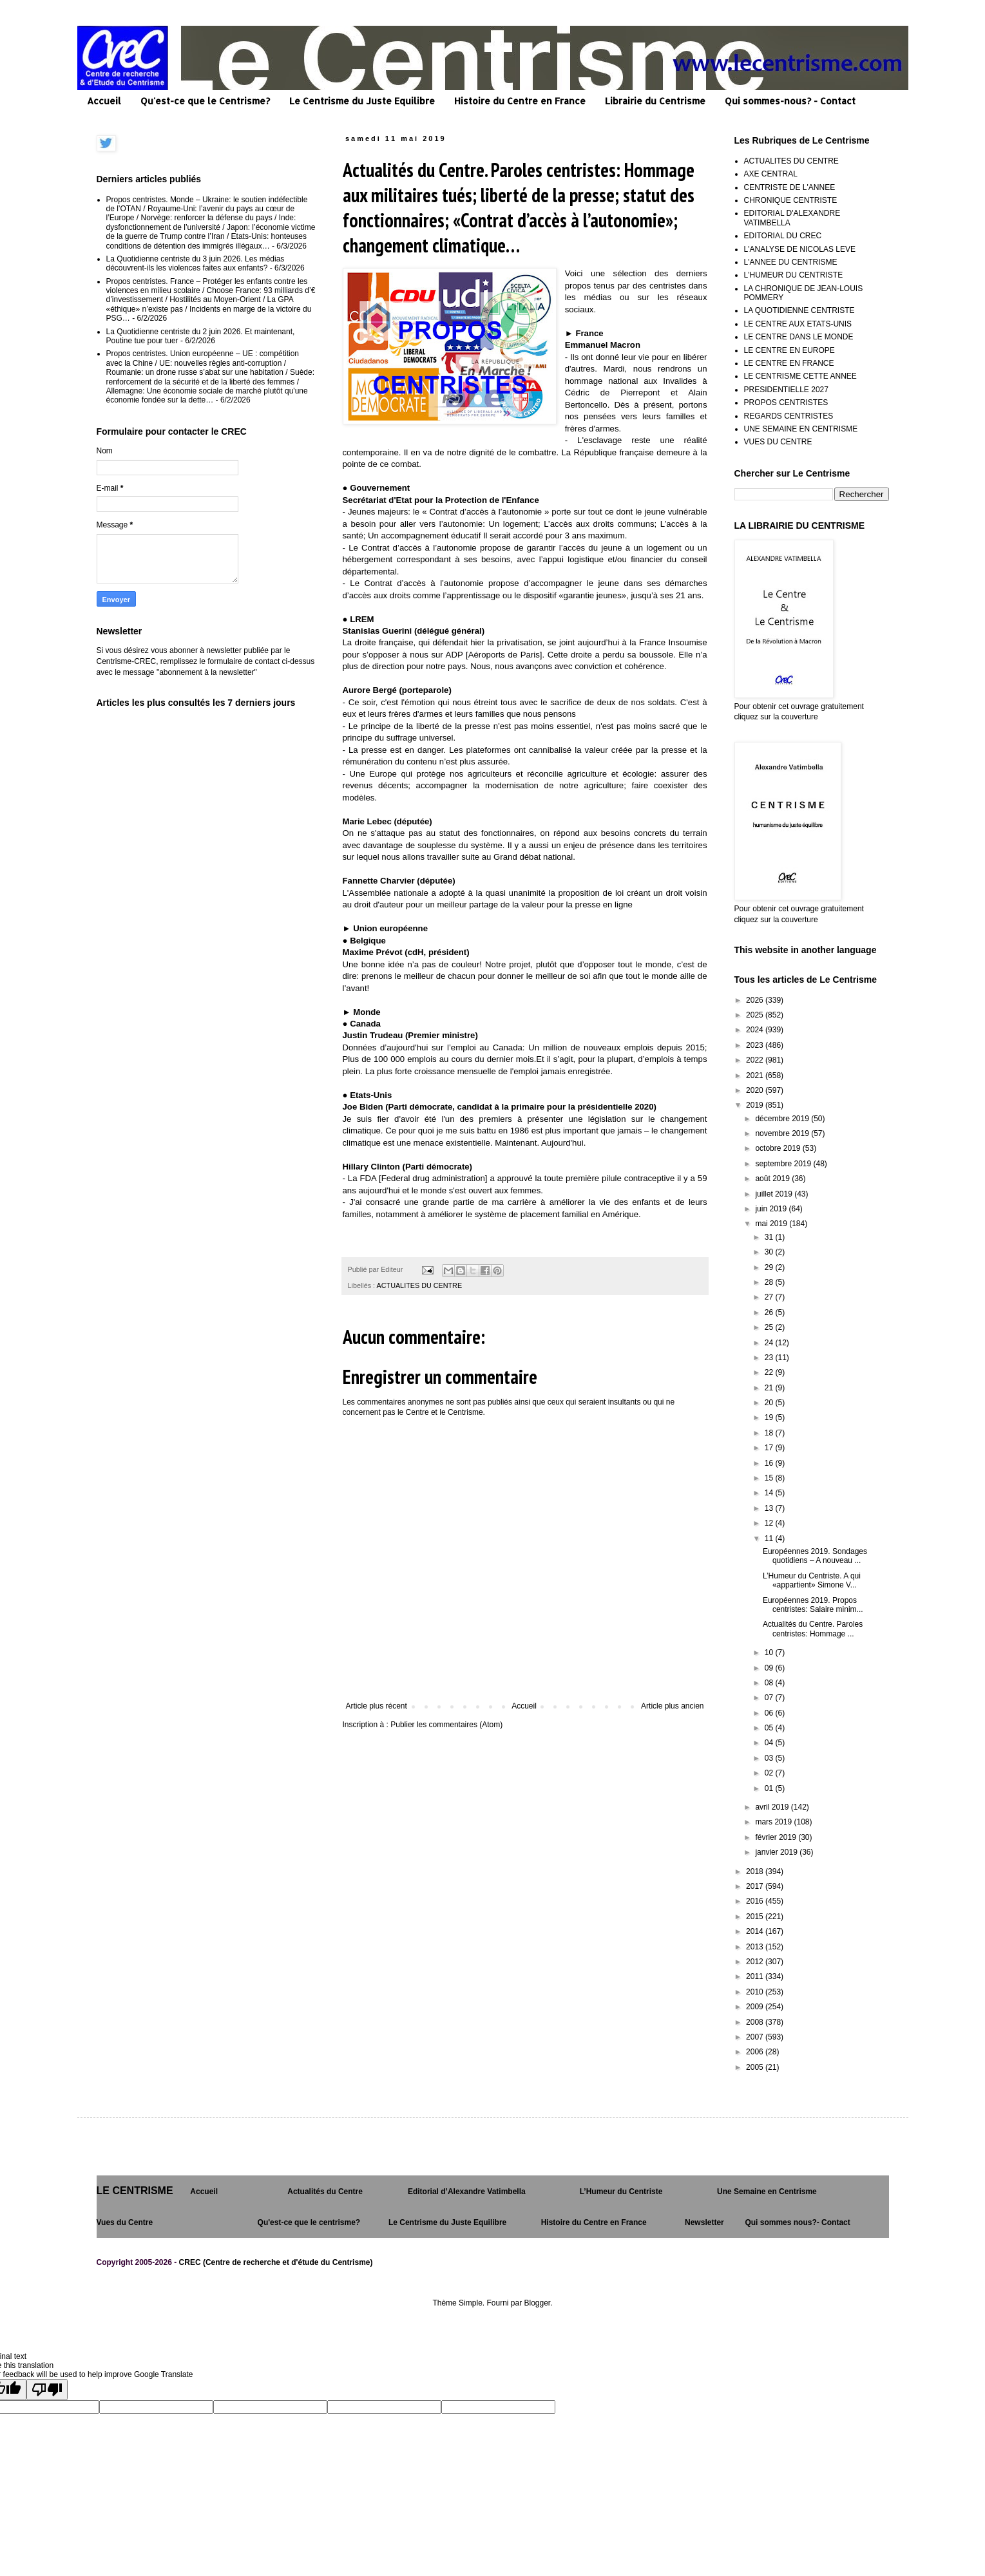 The height and width of the screenshot is (2576, 985). I want to click on UNE SEMAINE EN CENTRISME, so click(801, 428).